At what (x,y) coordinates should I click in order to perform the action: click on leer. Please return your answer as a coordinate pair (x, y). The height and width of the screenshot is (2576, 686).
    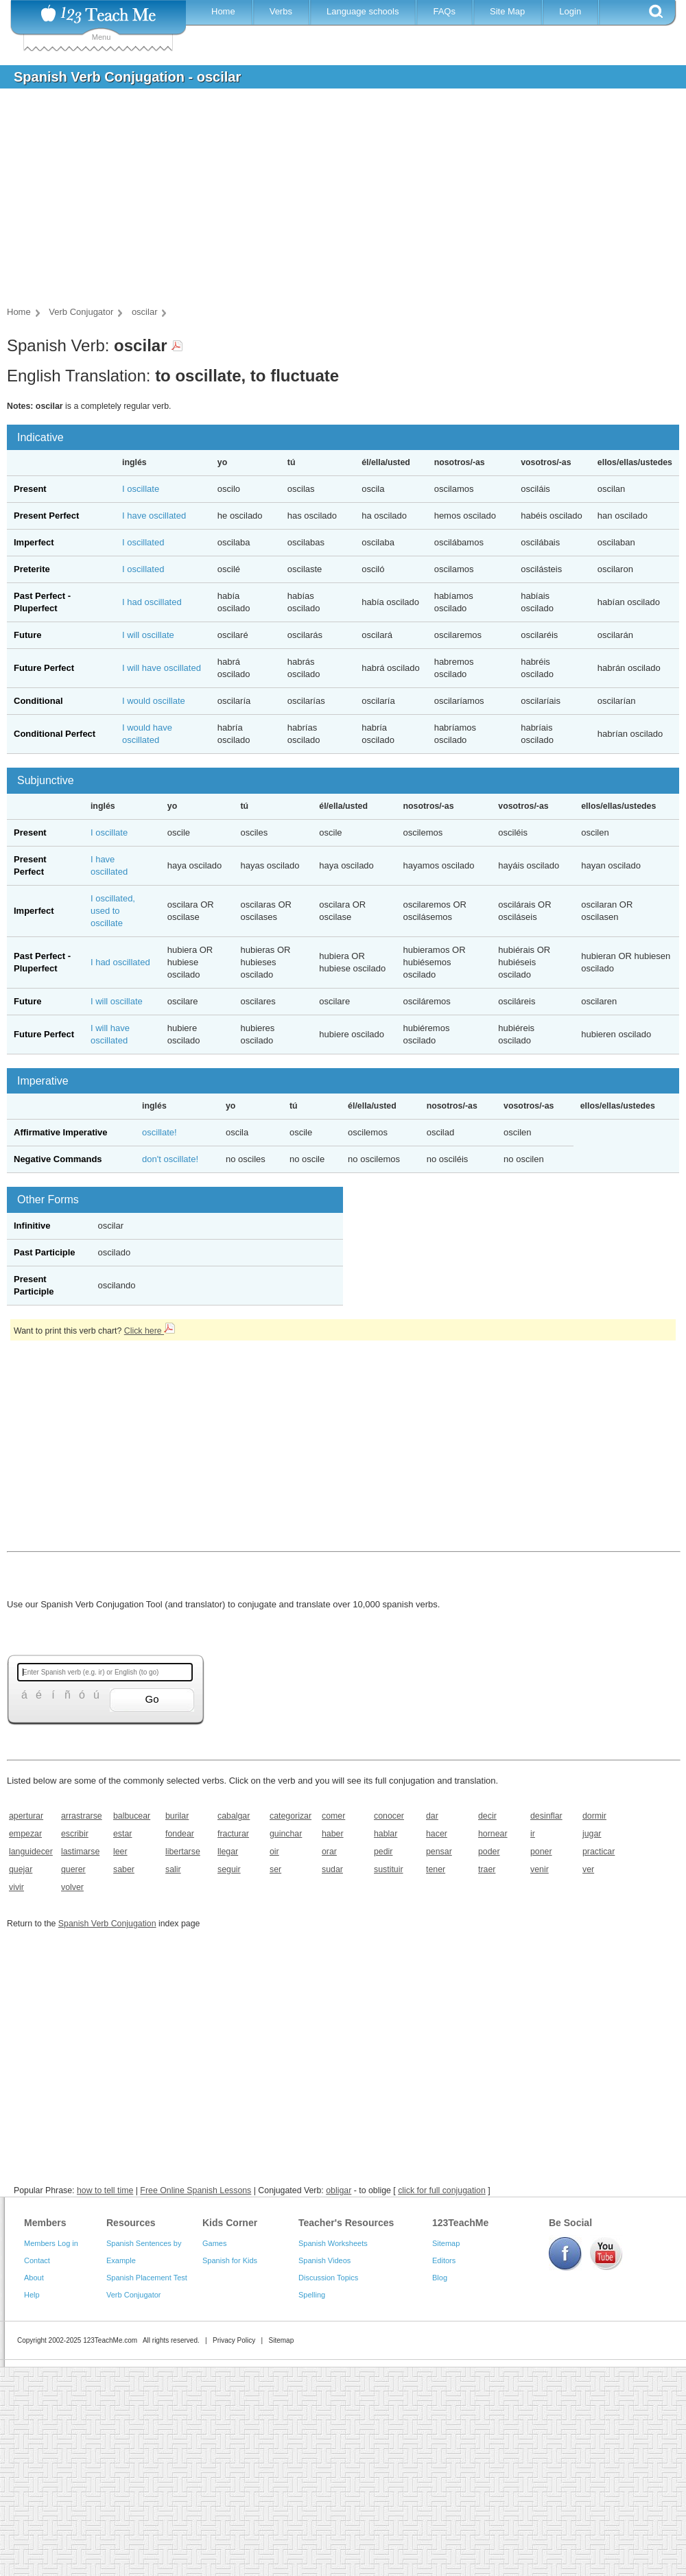
    Looking at the image, I should click on (120, 1851).